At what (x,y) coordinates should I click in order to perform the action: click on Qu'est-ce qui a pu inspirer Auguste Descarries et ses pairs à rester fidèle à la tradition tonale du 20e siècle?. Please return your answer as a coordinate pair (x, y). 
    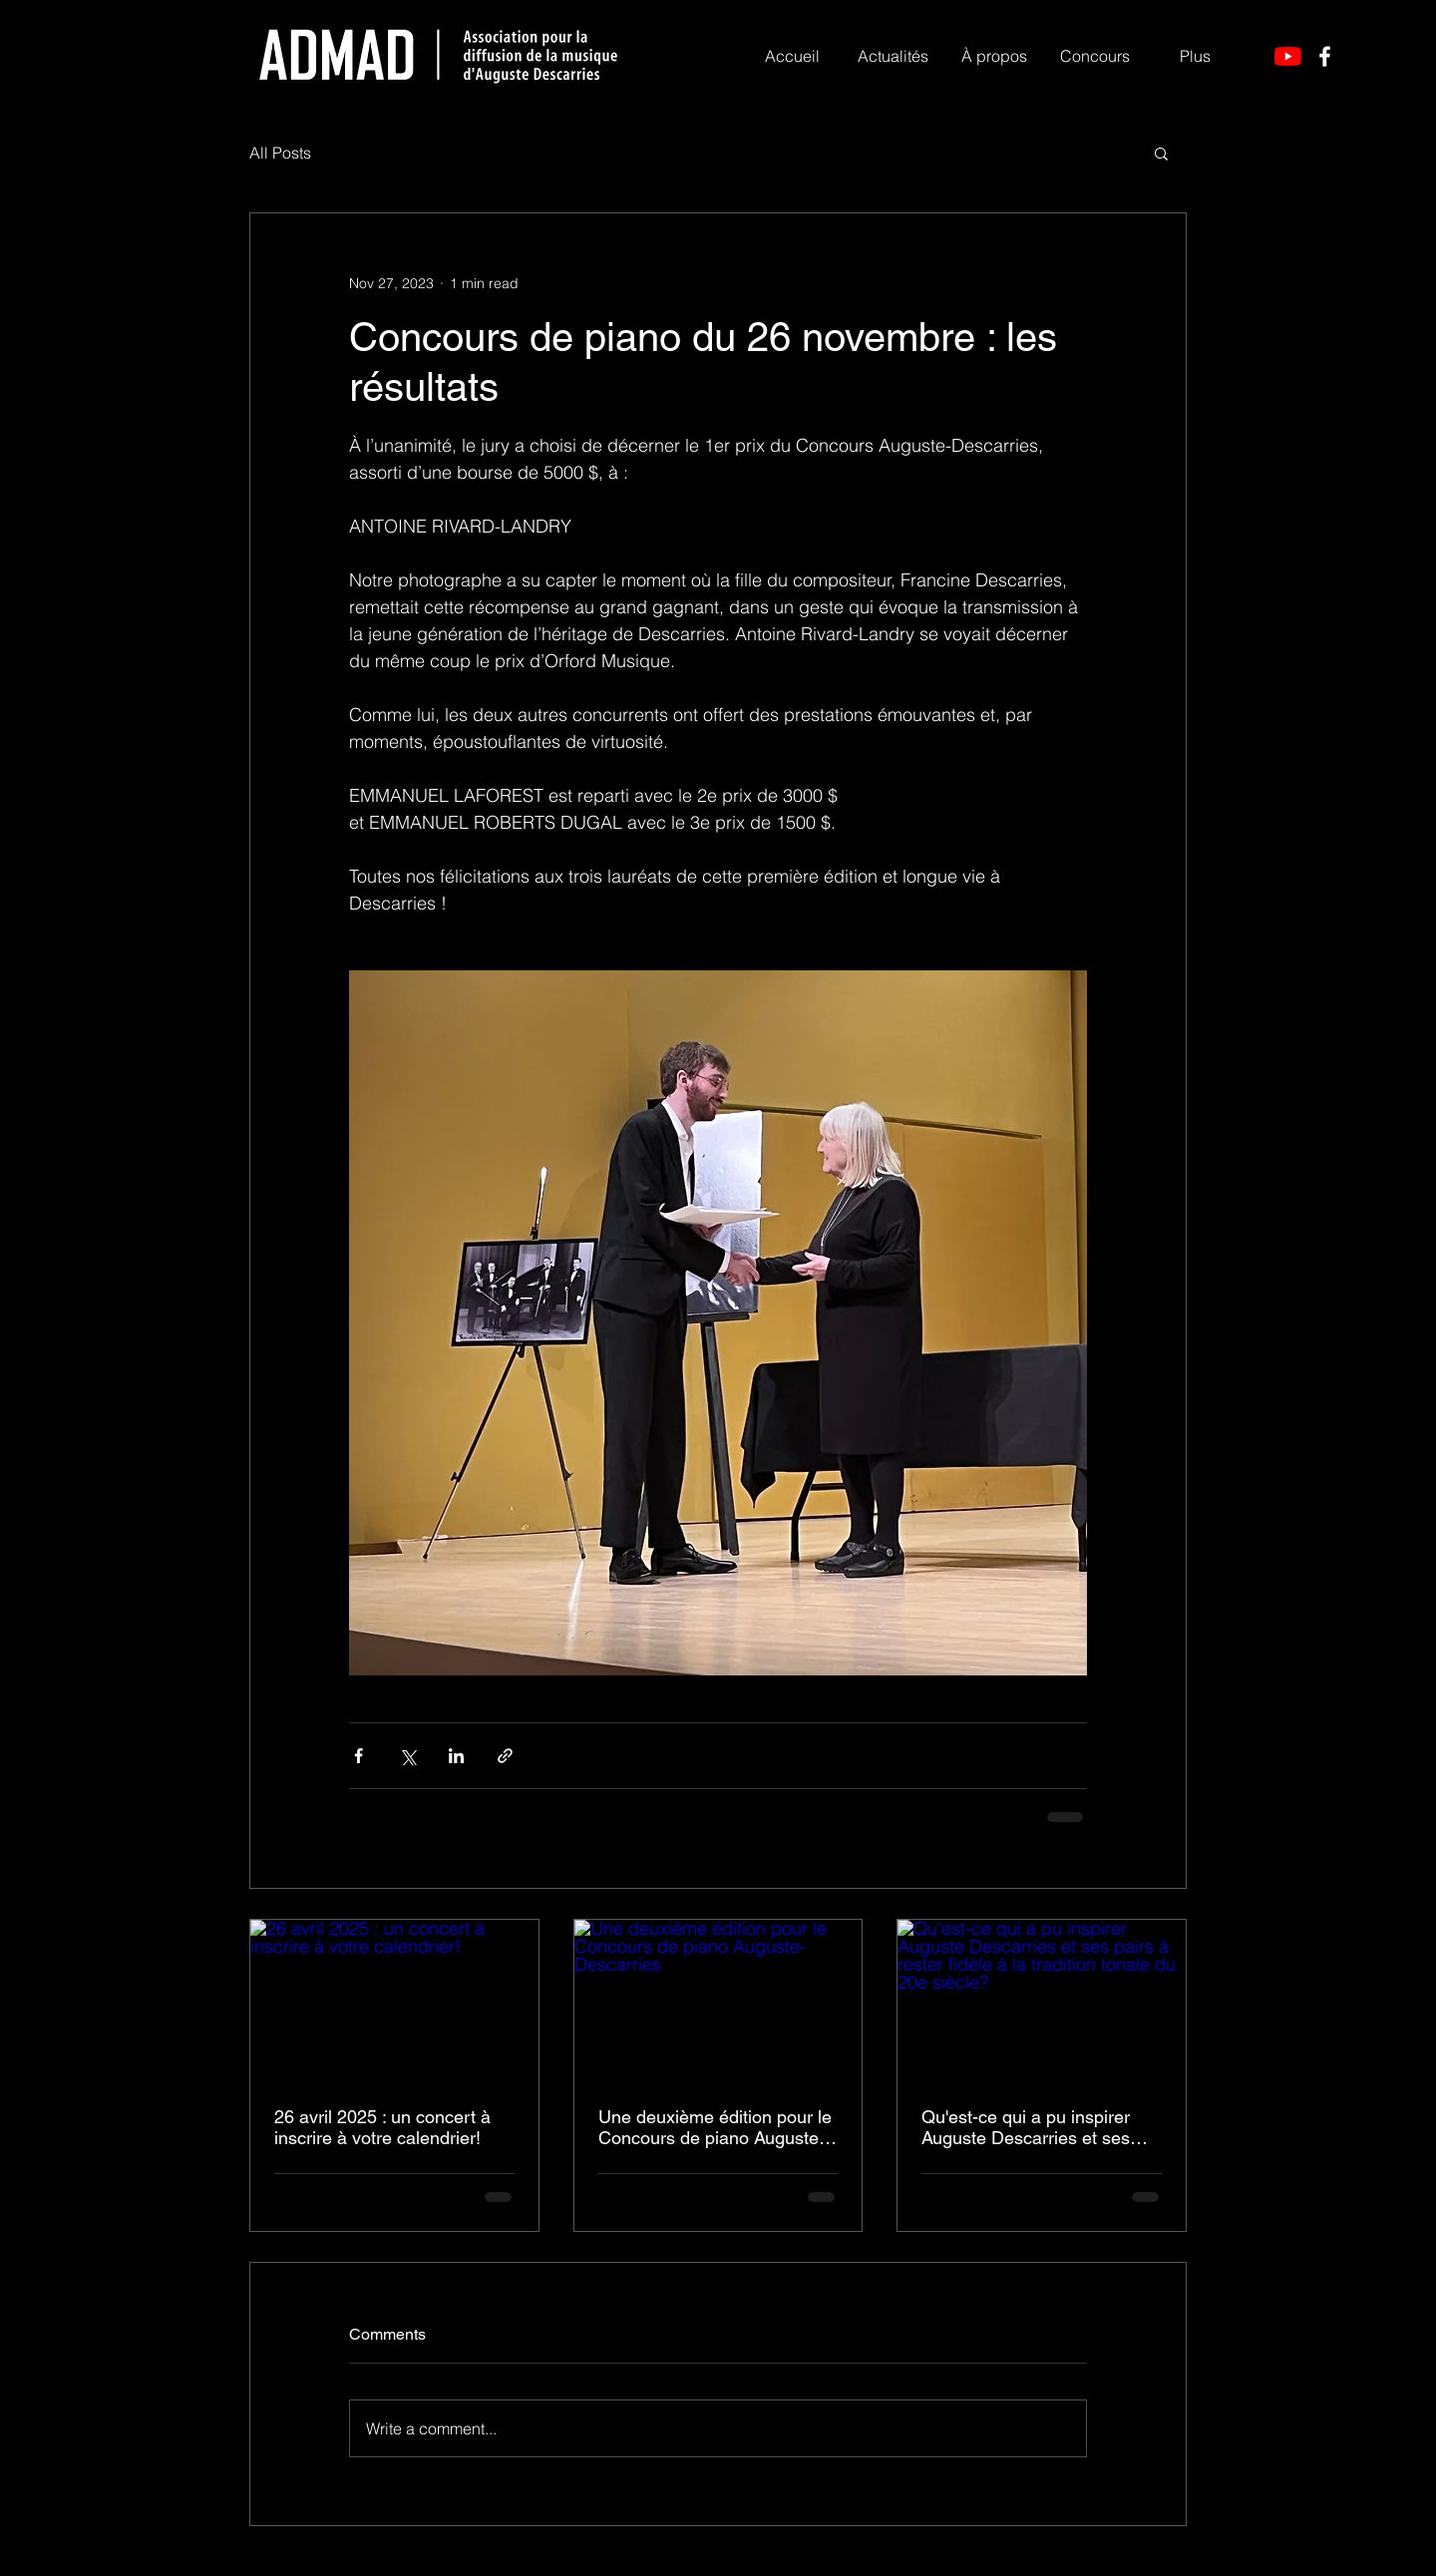
    Looking at the image, I should click on (1040, 2127).